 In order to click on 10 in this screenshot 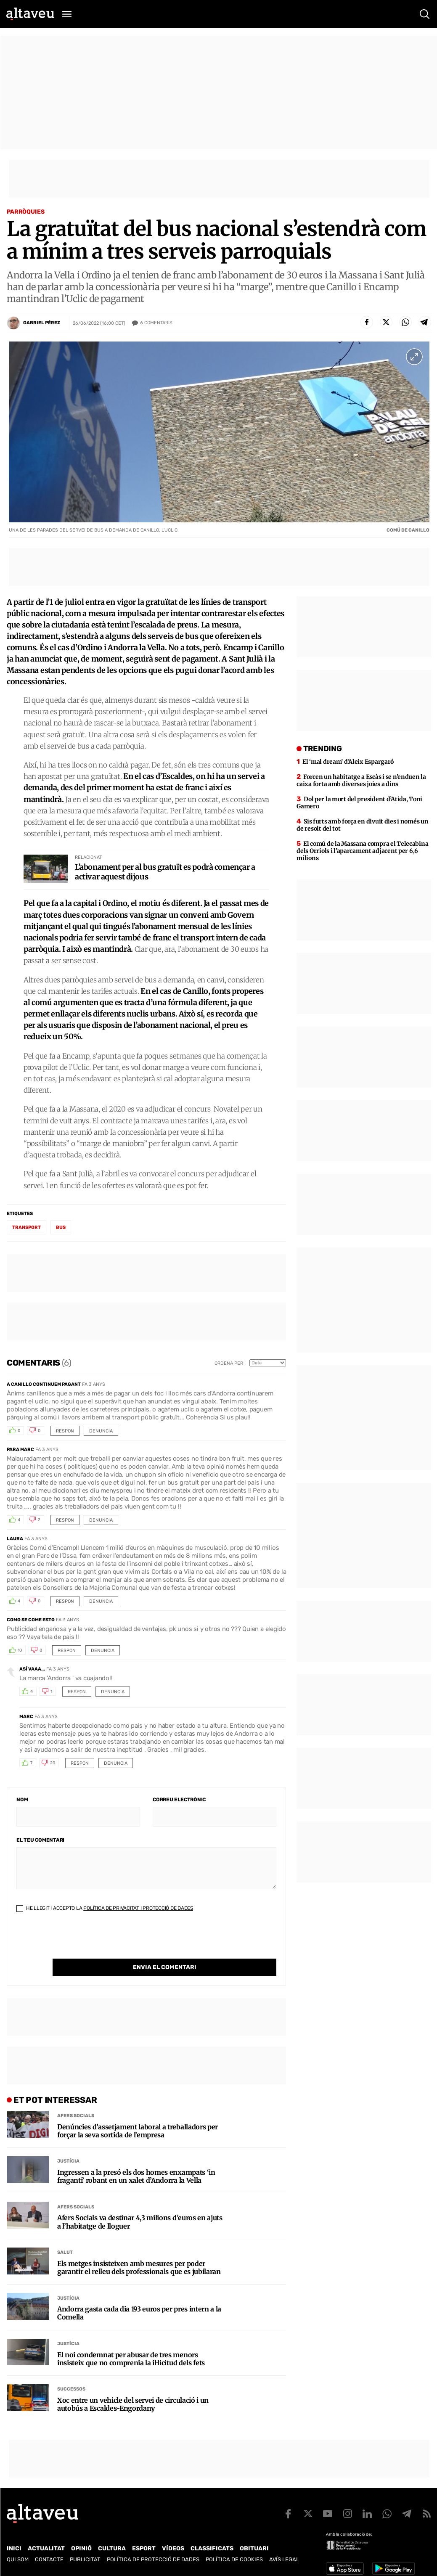, I will do `click(20, 1653)`.